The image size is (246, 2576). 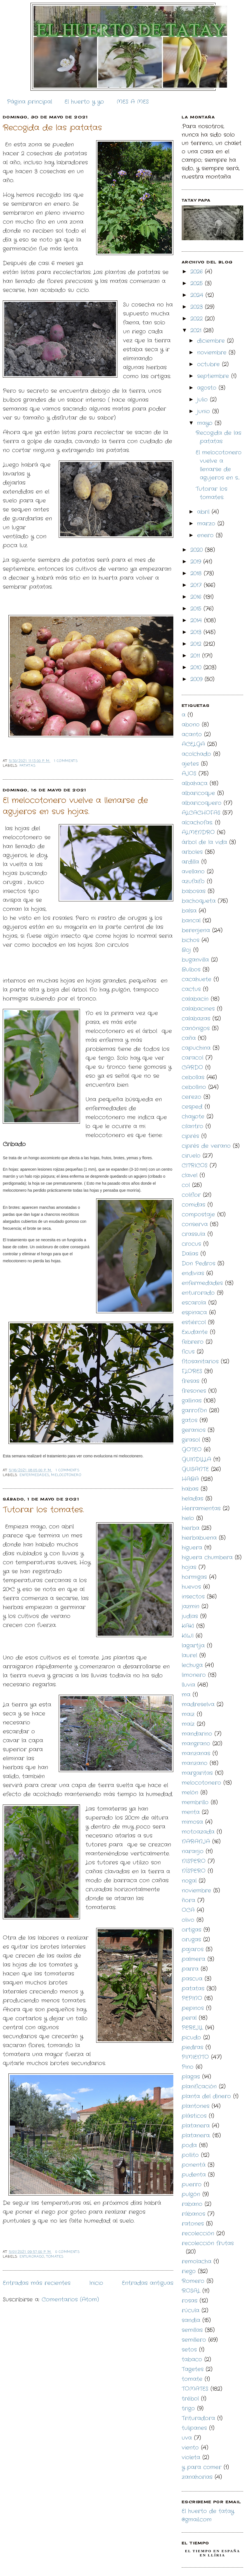 What do you see at coordinates (207, 1557) in the screenshot?
I see `higuera chumbera` at bounding box center [207, 1557].